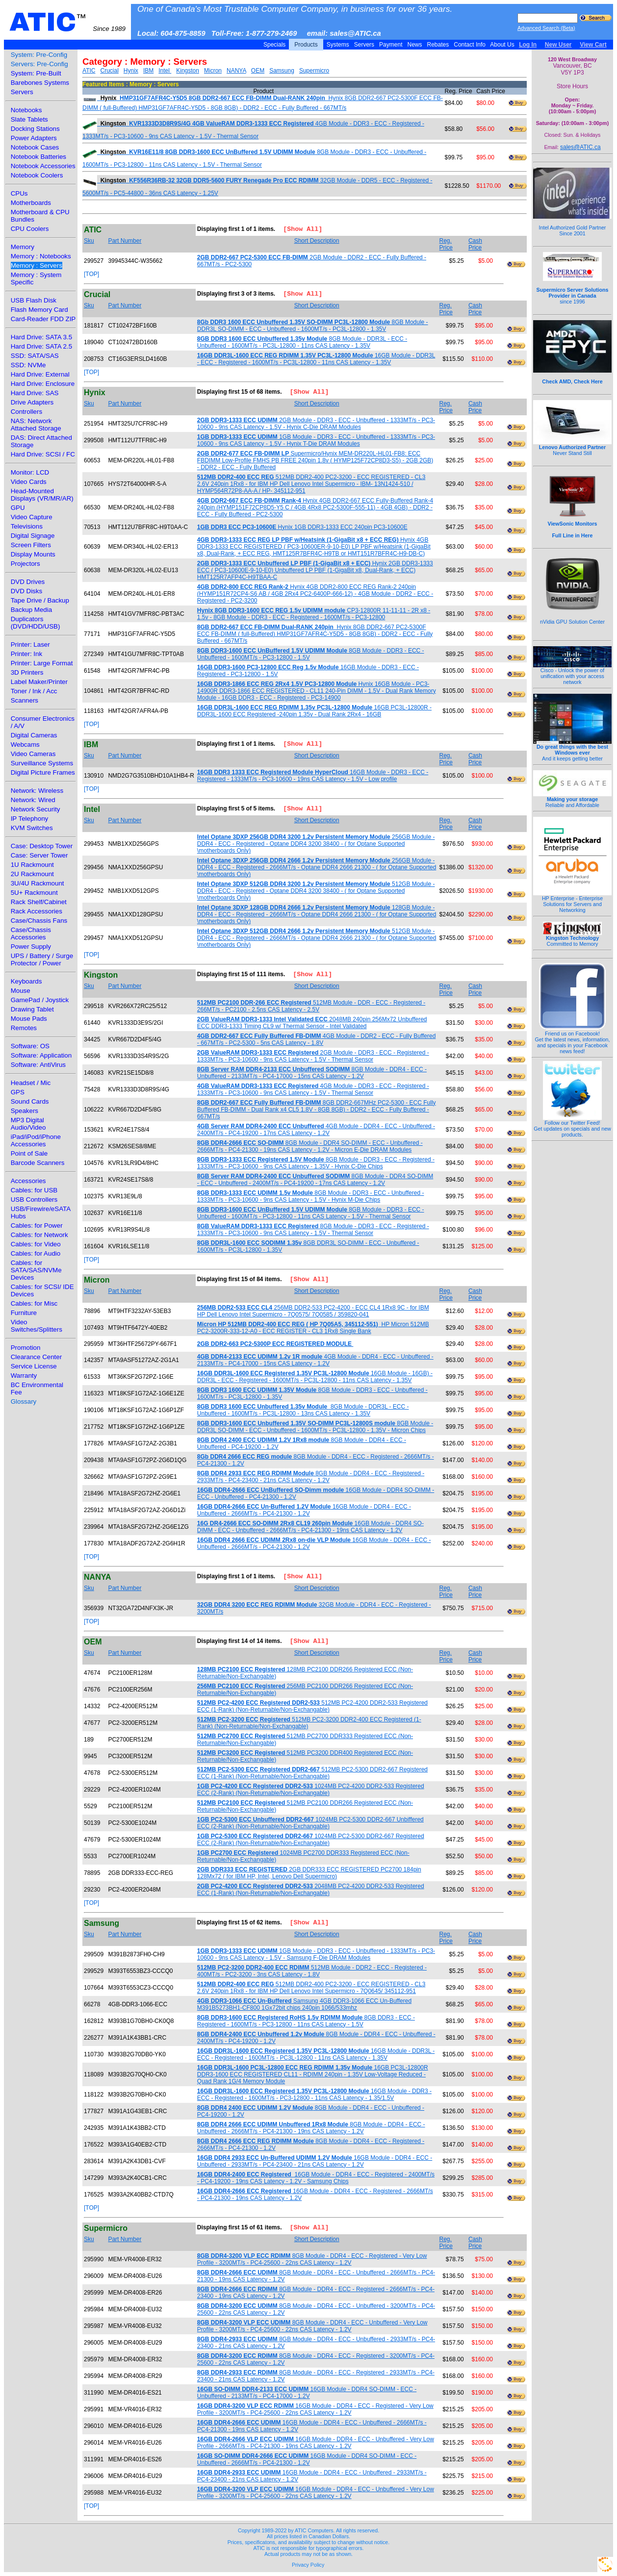 This screenshot has width=617, height=2576. What do you see at coordinates (572, 1126) in the screenshot?
I see `Follow our Twitter Feed!Get updates on specials and new products.` at bounding box center [572, 1126].